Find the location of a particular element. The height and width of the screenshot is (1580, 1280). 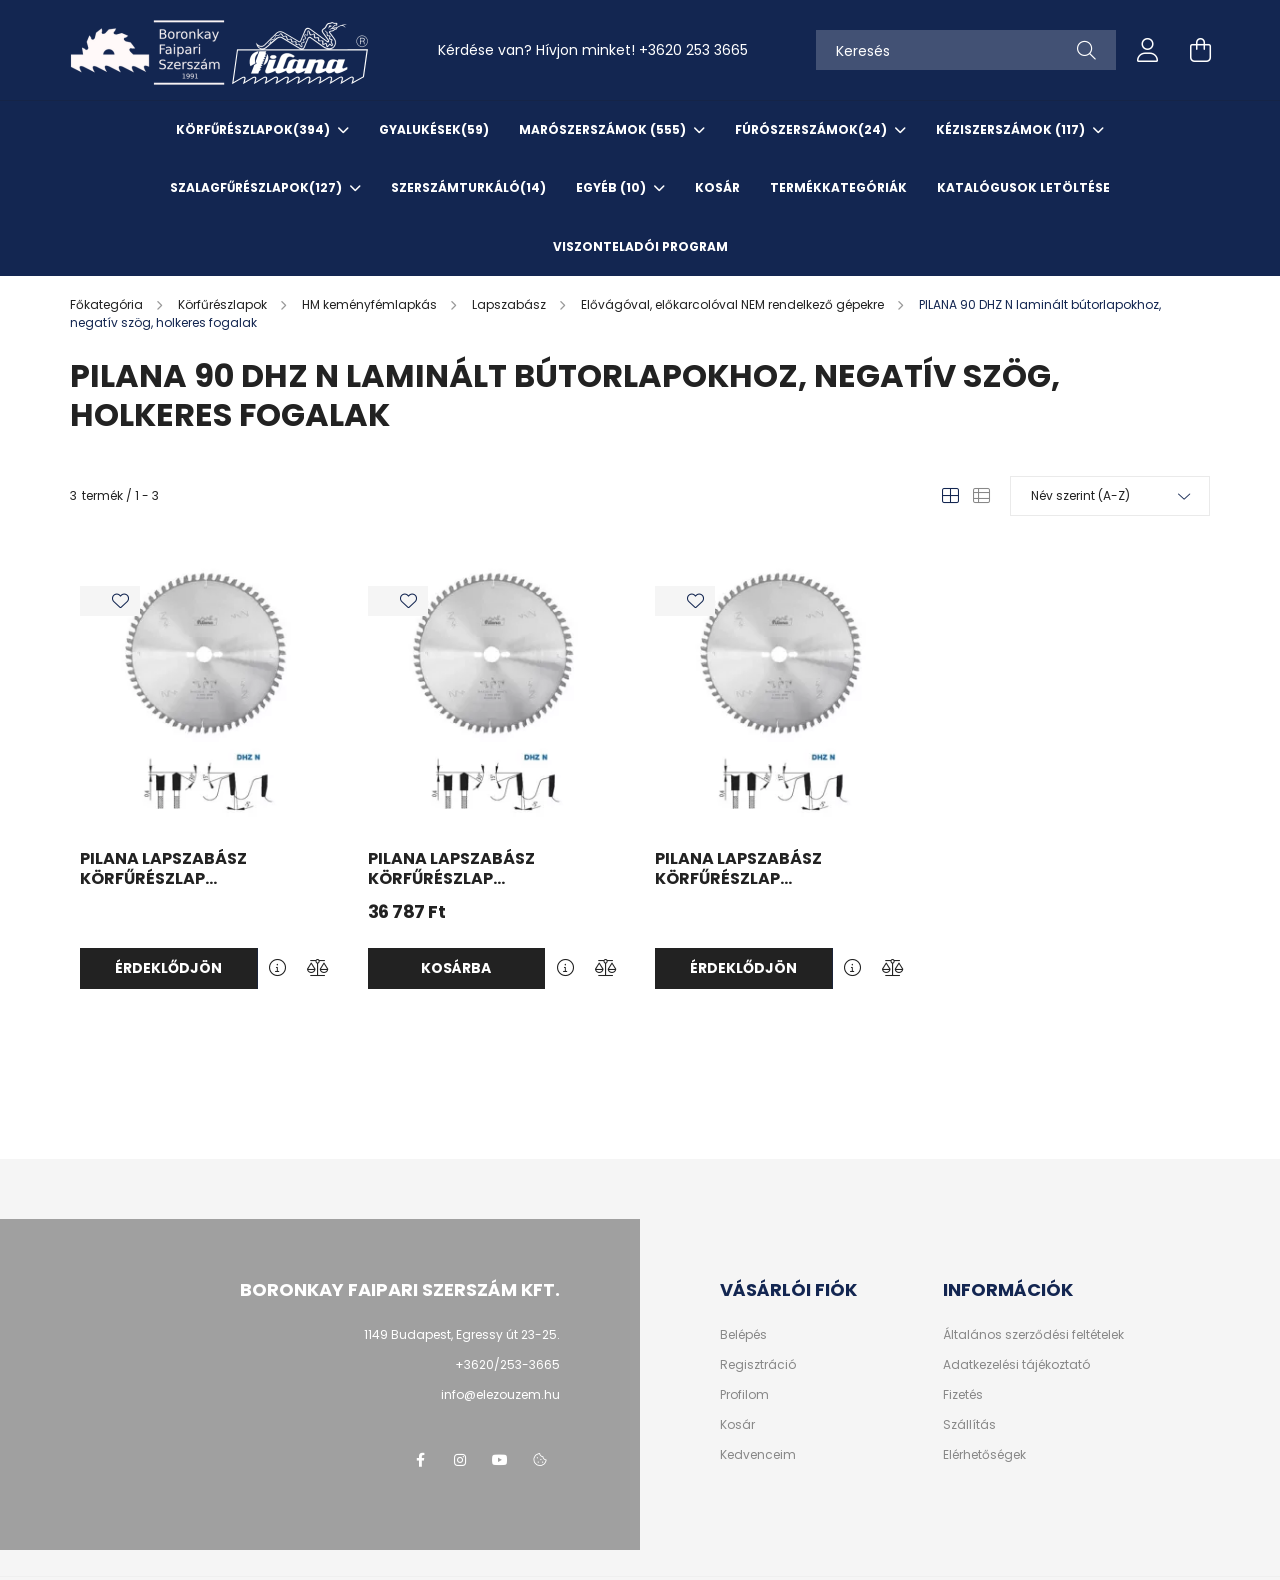

+3620/253-3665 is located at coordinates (507, 1364).